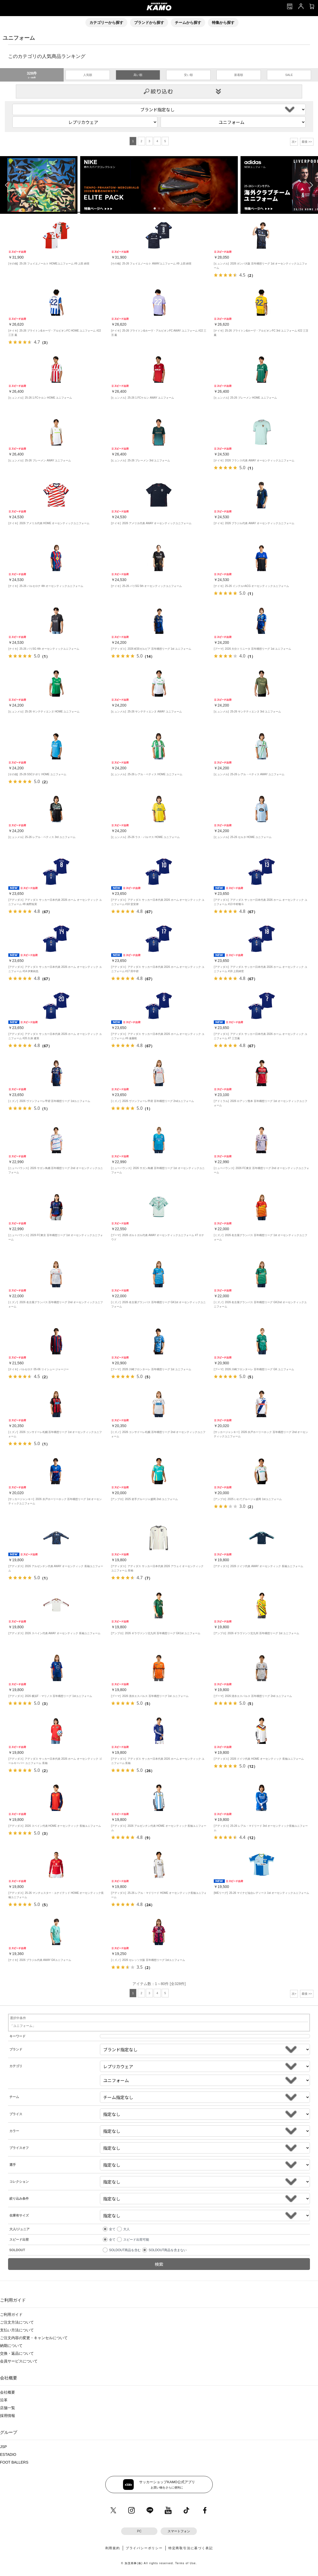 Image resolution: width=318 pixels, height=2576 pixels. I want to click on 利用規約, so click(112, 2548).